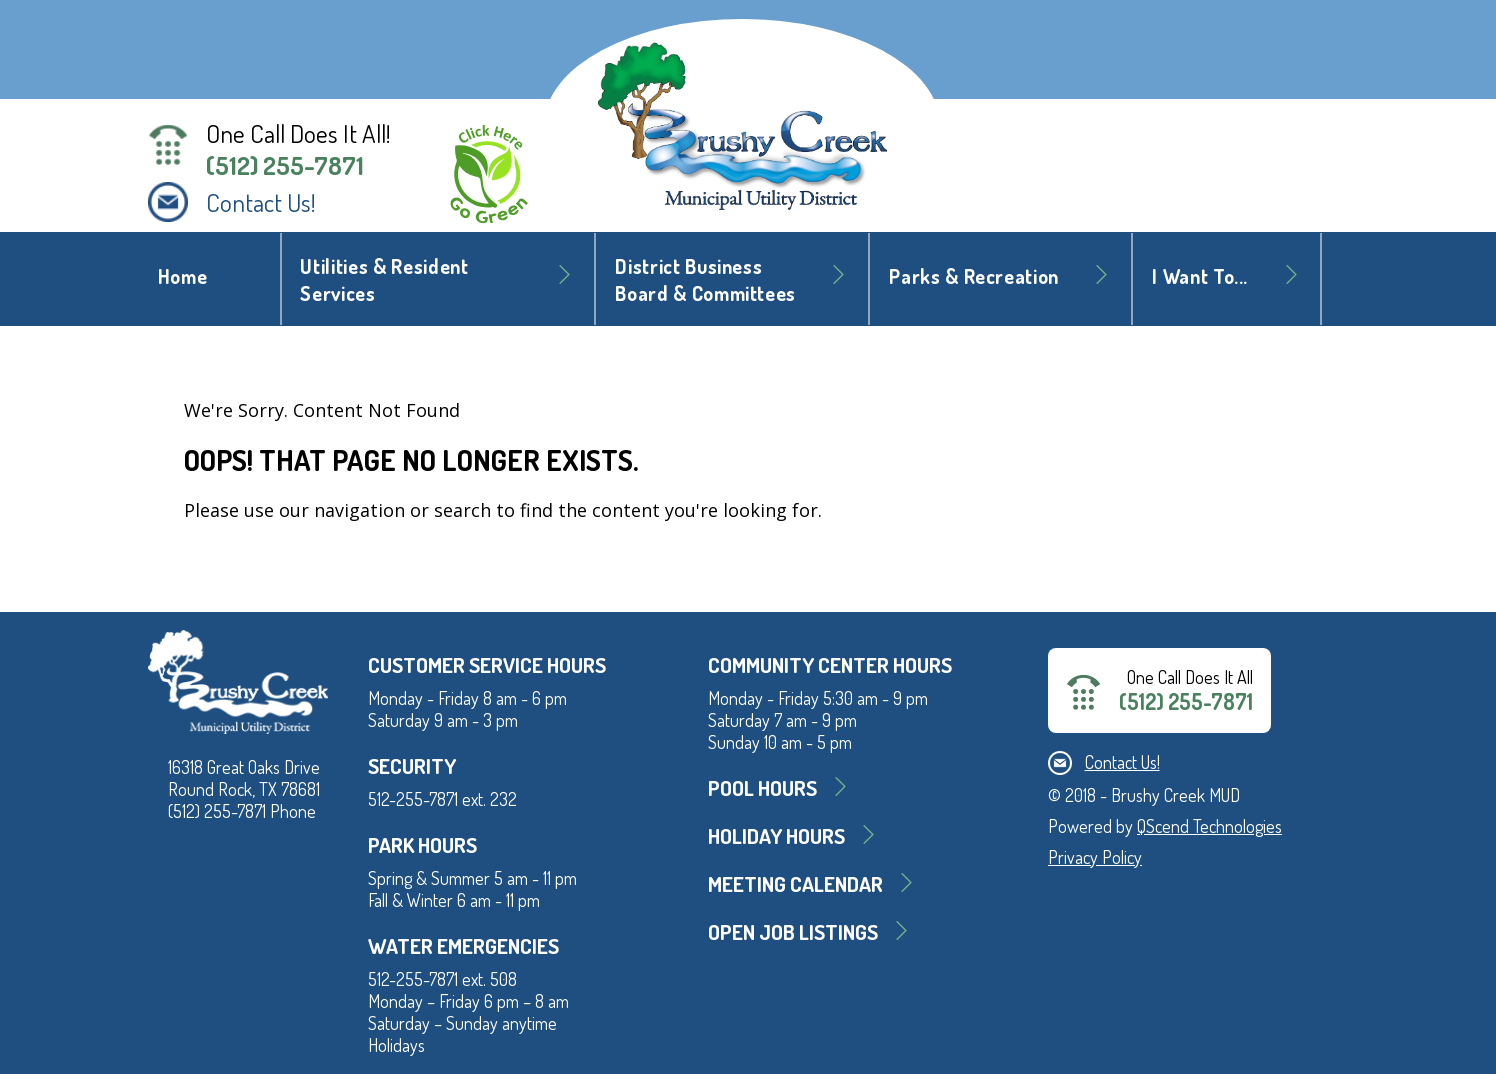  What do you see at coordinates (705, 280) in the screenshot?
I see `District BusinessBoard & Committees [button]` at bounding box center [705, 280].